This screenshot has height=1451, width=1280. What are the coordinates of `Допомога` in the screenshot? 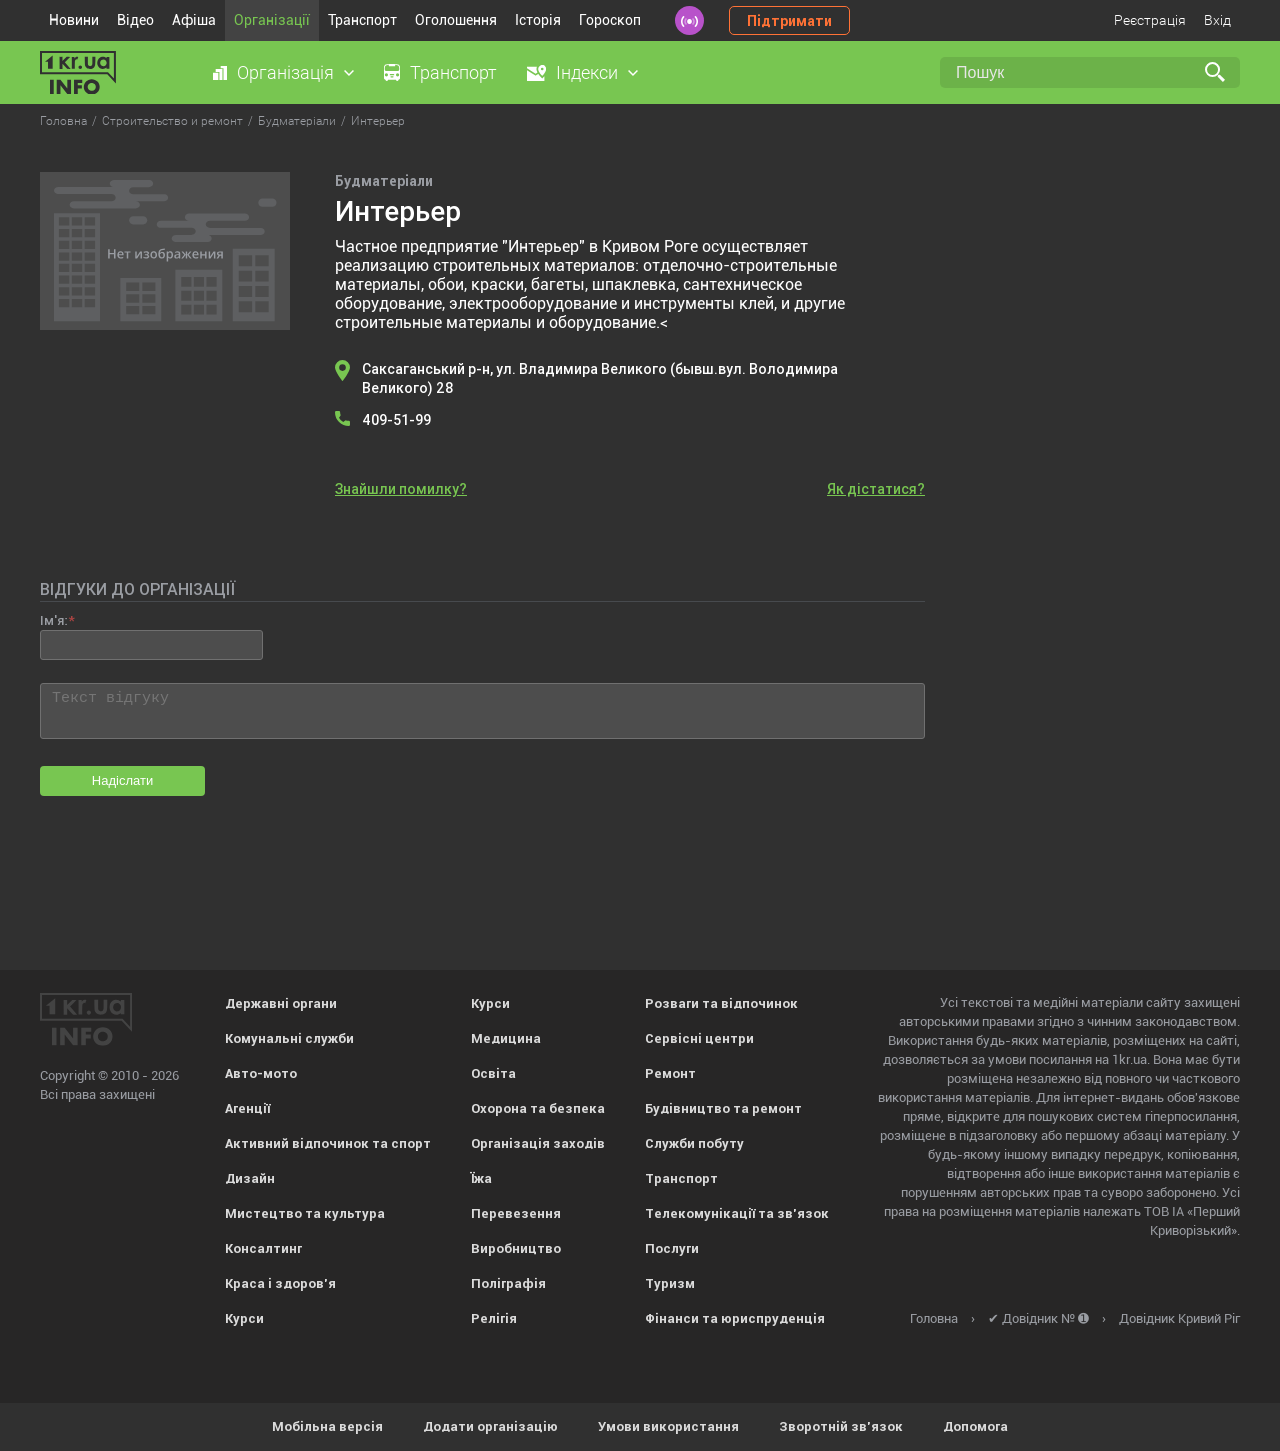 It's located at (975, 1426).